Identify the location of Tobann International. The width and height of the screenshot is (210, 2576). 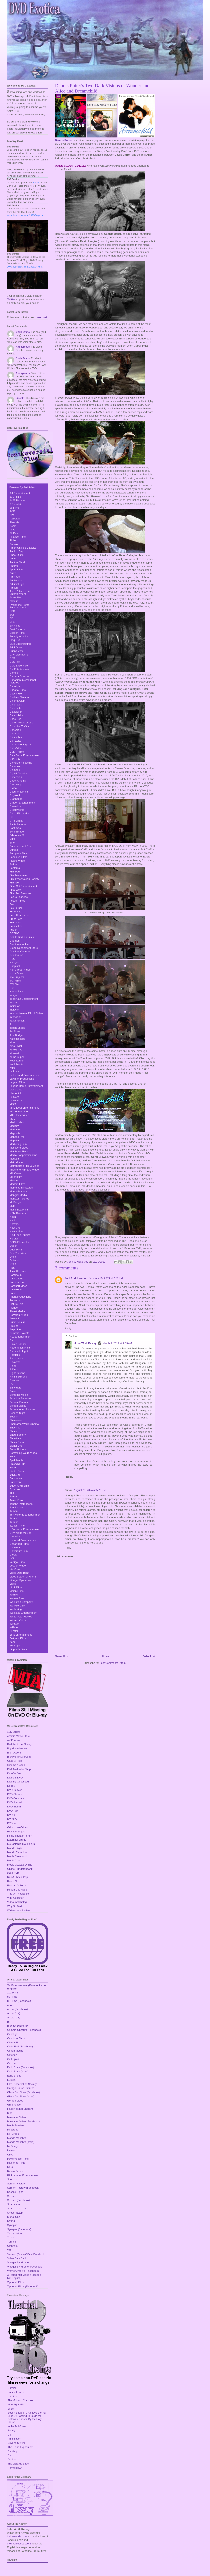
(21, 1503).